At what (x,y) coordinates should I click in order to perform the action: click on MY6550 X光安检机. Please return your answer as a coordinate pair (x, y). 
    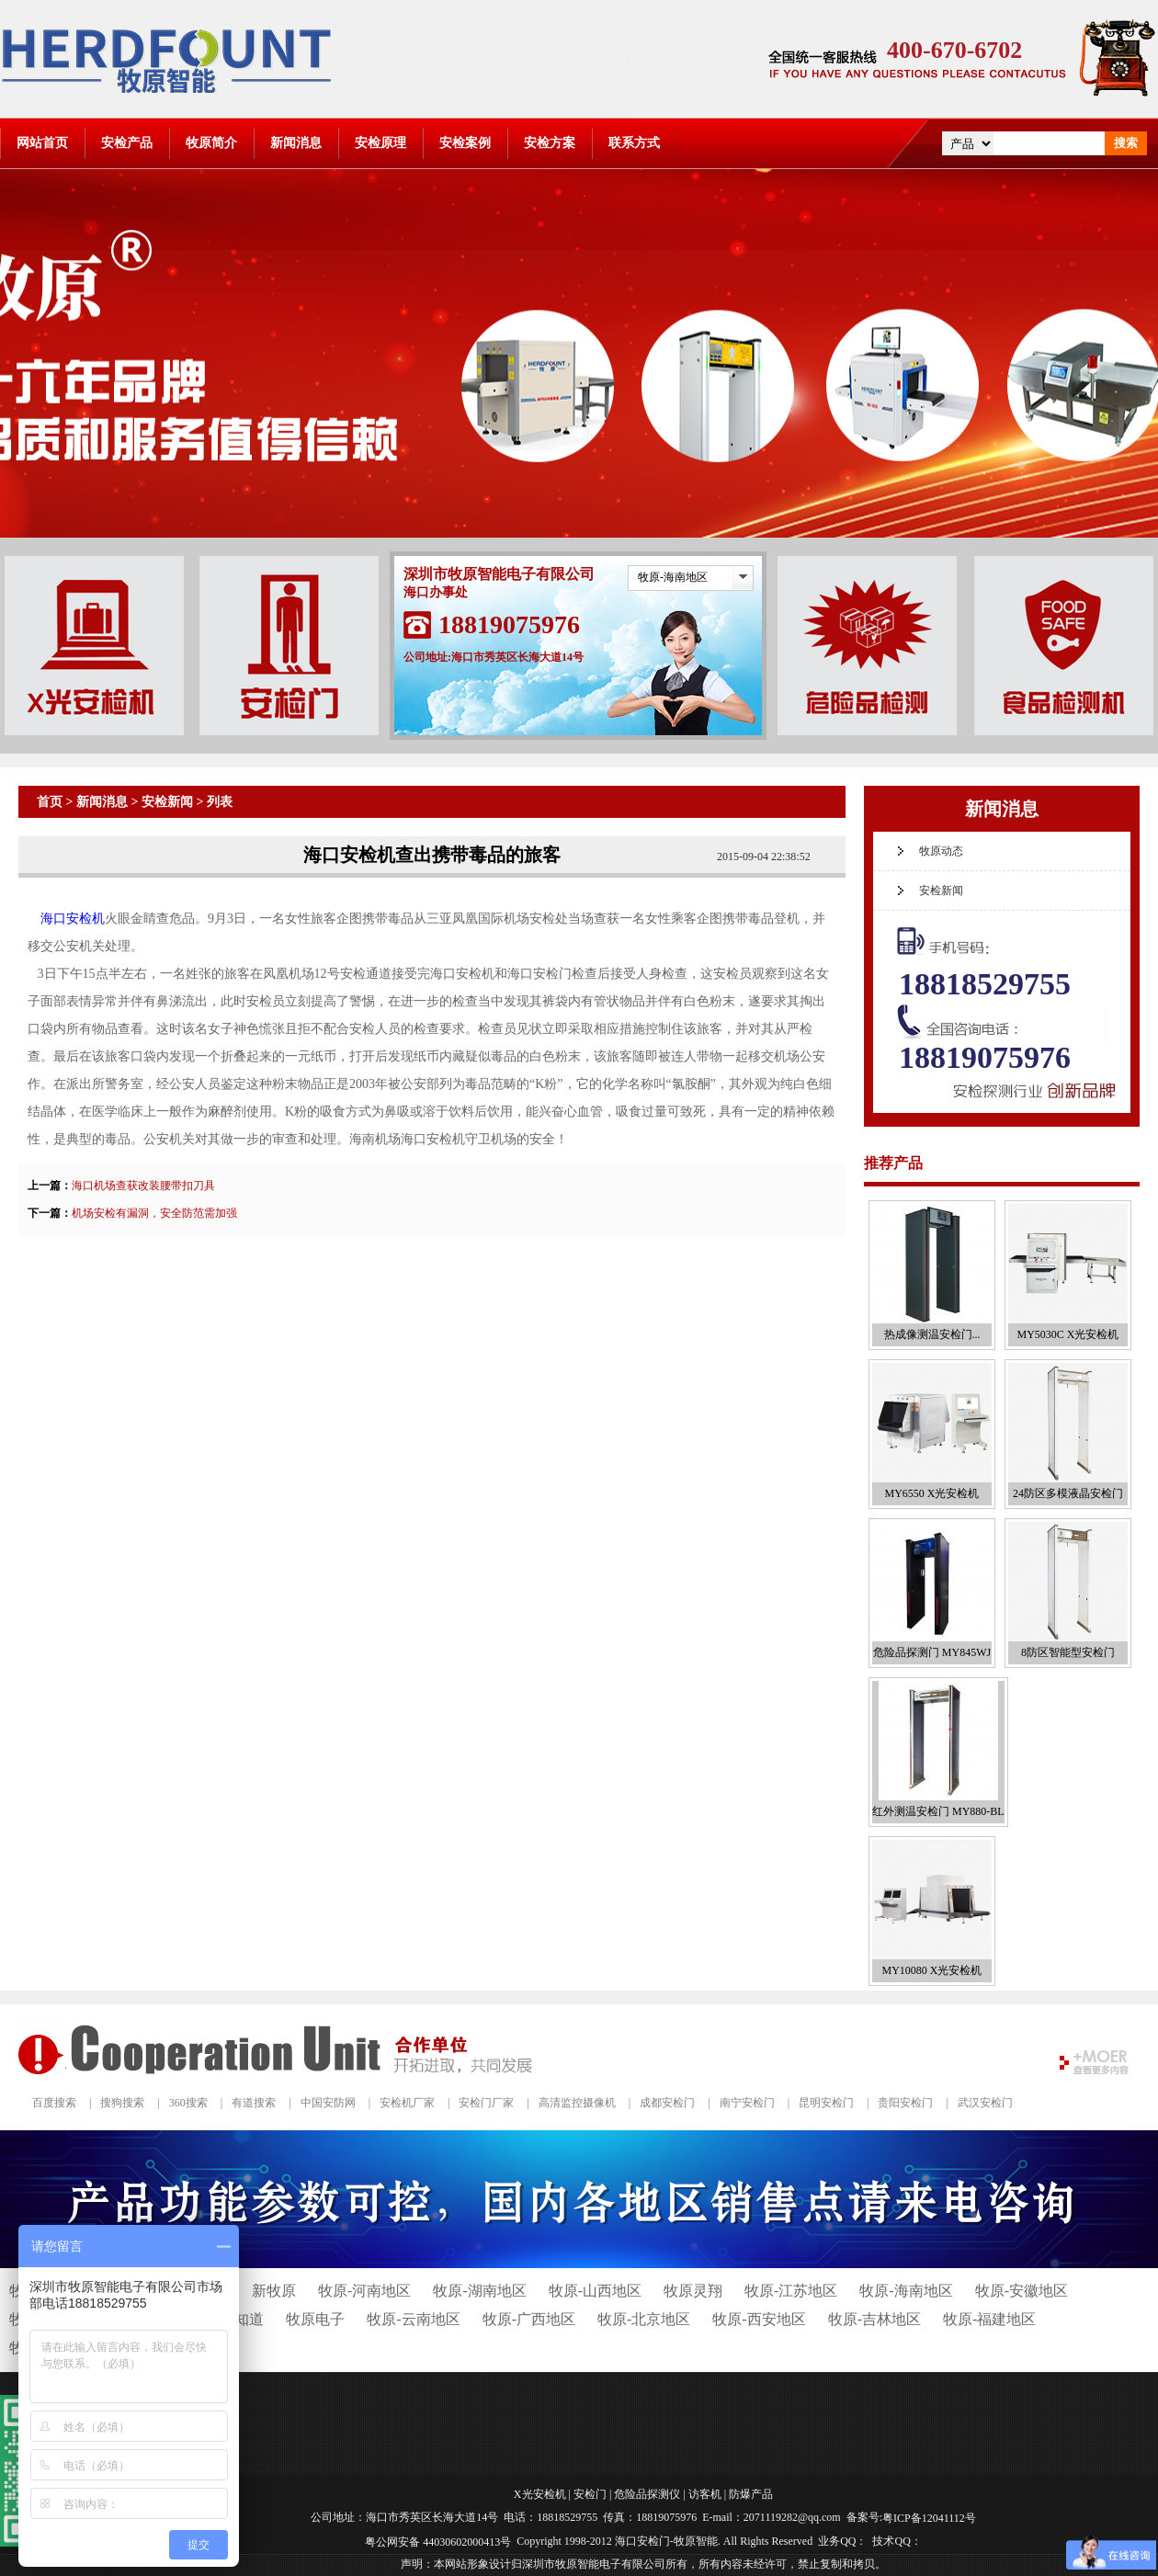
    Looking at the image, I should click on (931, 1493).